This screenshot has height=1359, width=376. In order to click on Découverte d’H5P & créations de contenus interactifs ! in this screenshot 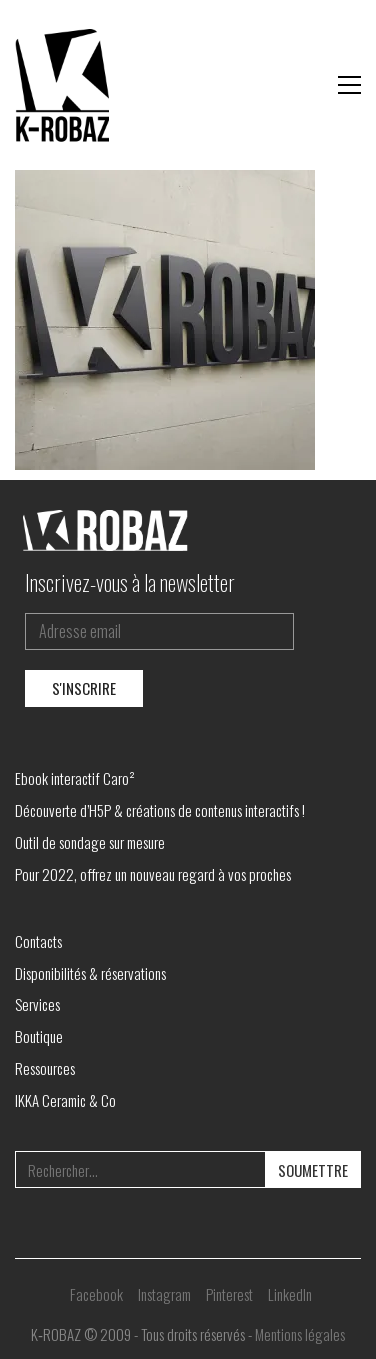, I will do `click(160, 810)`.